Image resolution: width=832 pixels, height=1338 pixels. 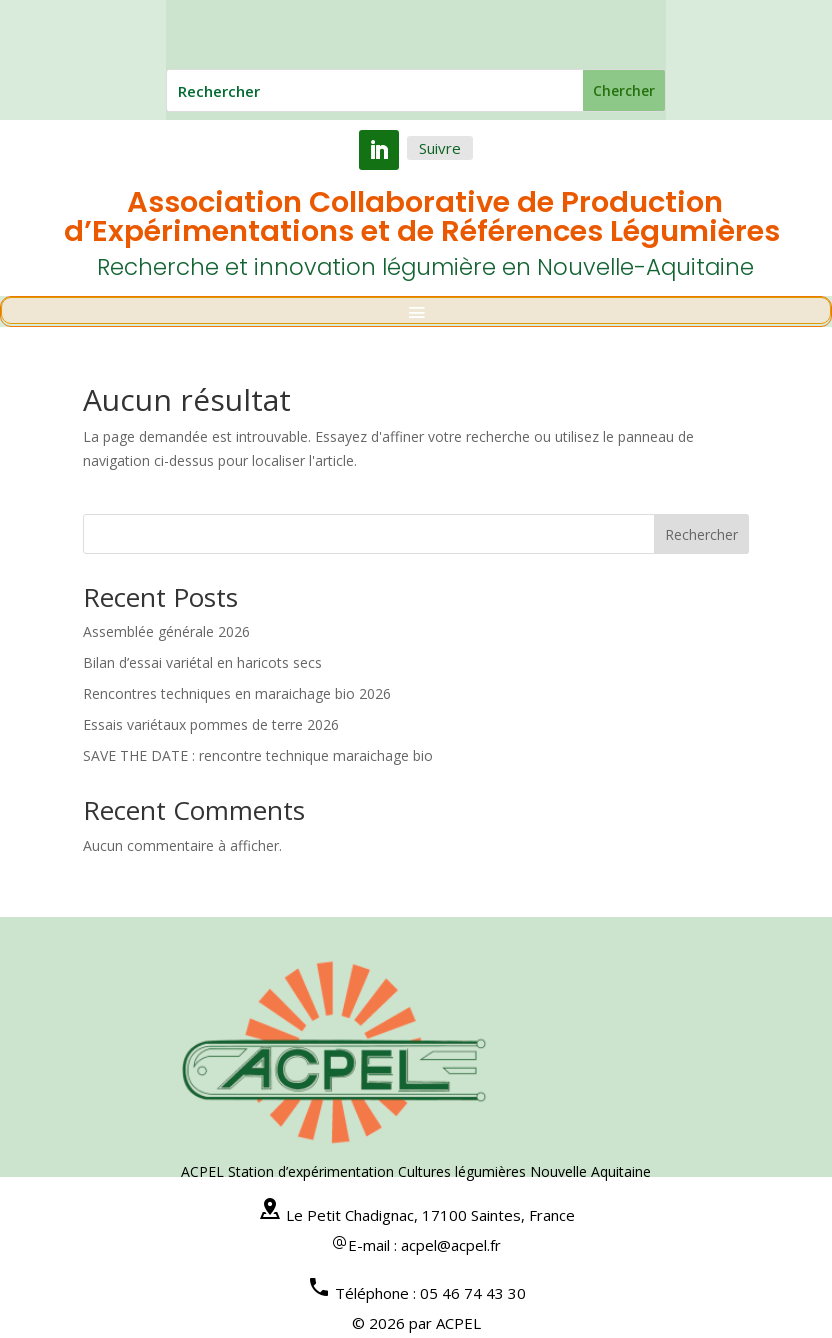 I want to click on Assemblée générale 2026, so click(x=166, y=631).